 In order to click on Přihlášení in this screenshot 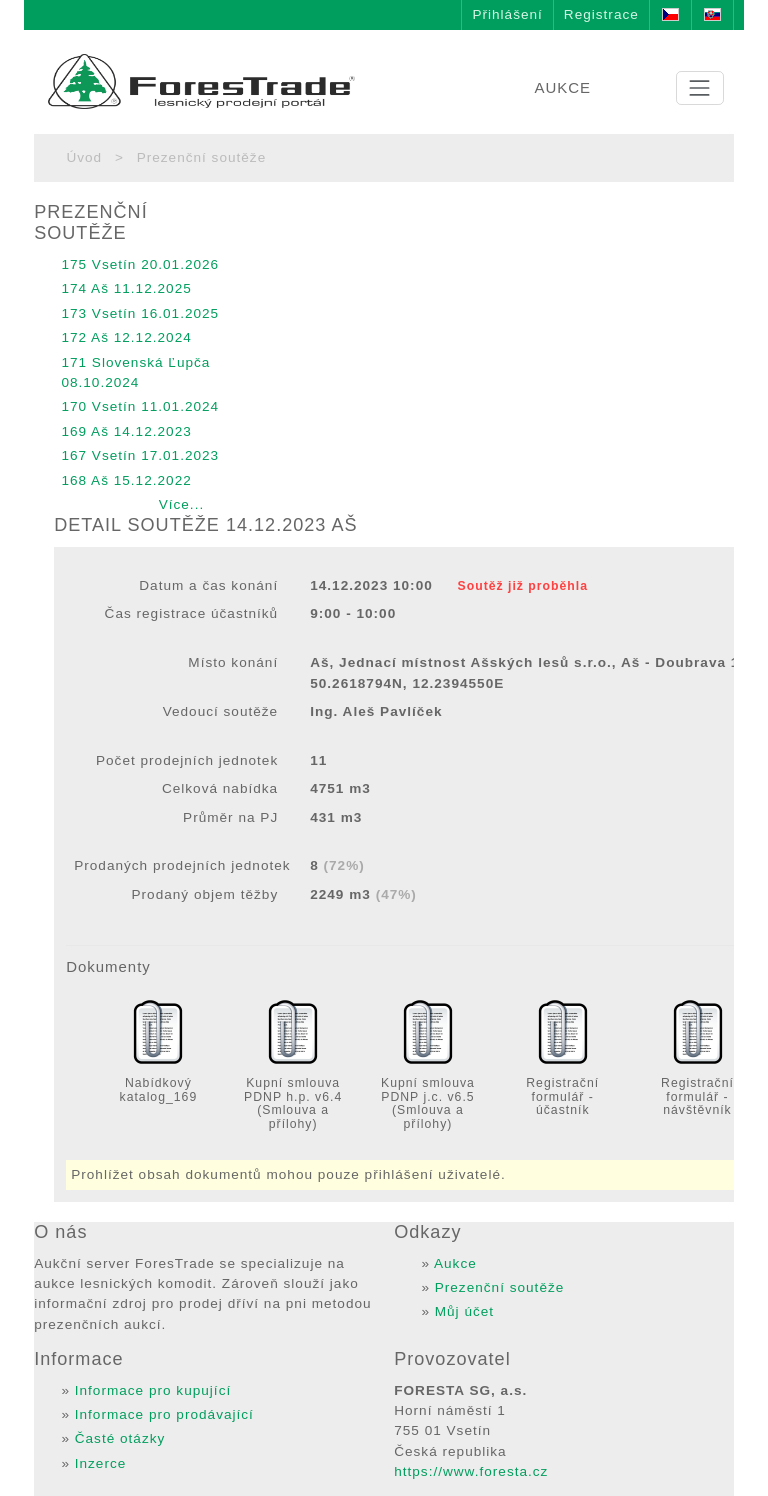, I will do `click(507, 14)`.